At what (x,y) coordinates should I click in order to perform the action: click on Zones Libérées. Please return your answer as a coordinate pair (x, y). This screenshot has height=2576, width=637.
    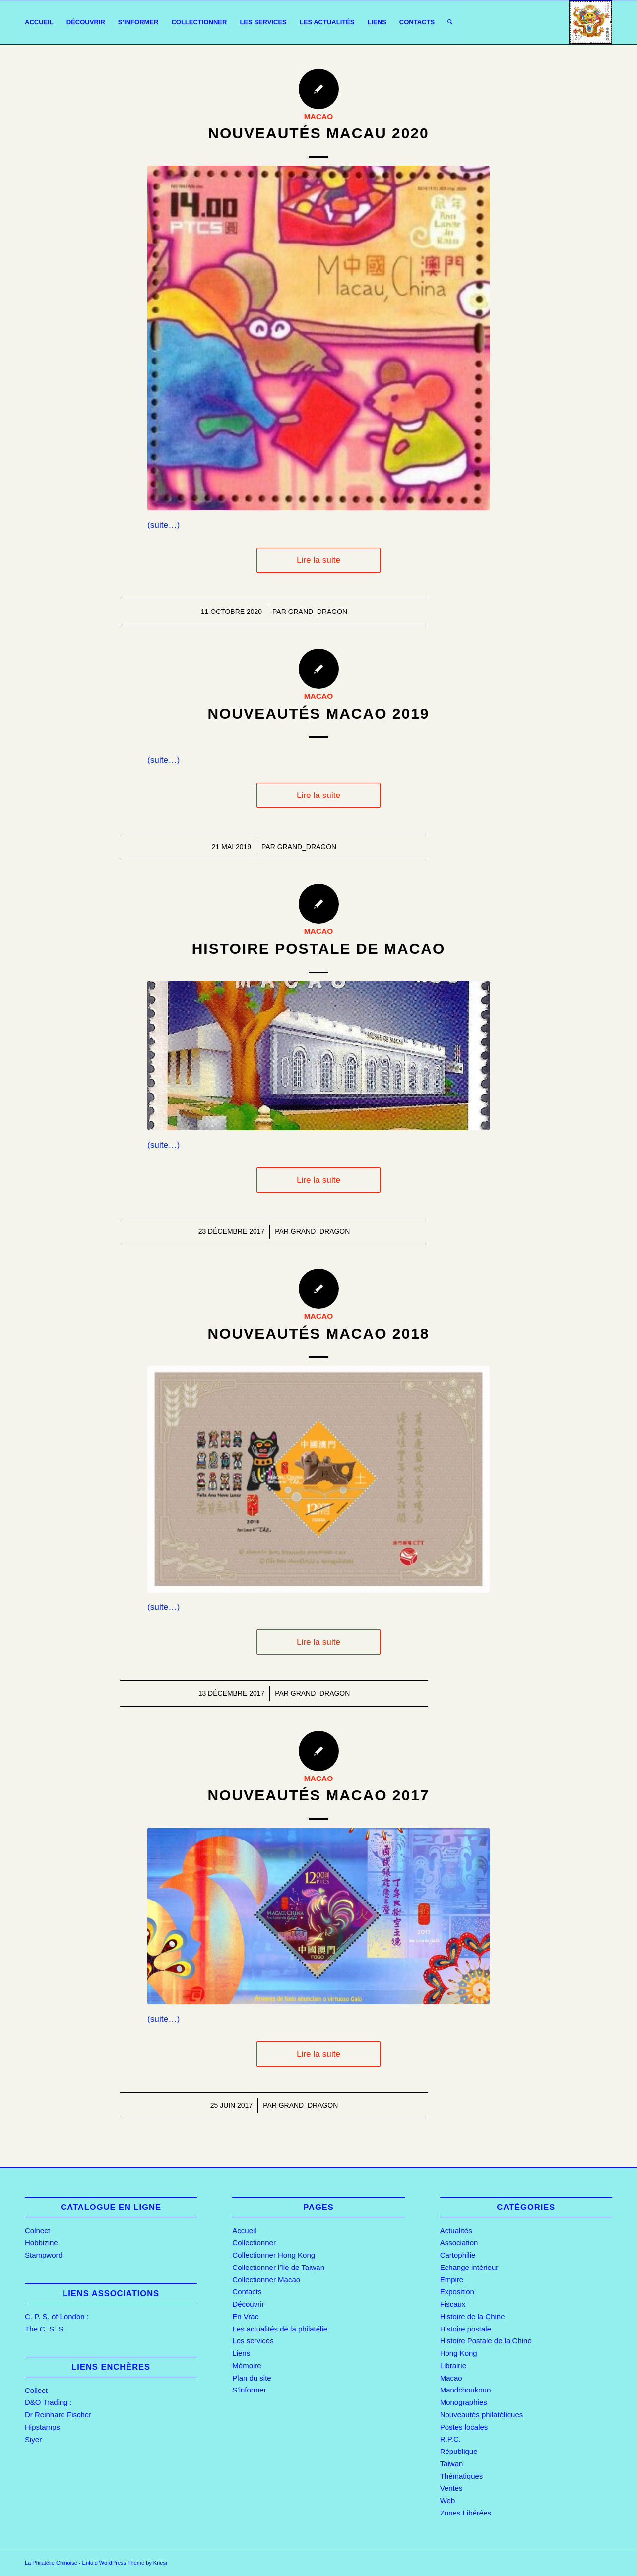
    Looking at the image, I should click on (465, 2513).